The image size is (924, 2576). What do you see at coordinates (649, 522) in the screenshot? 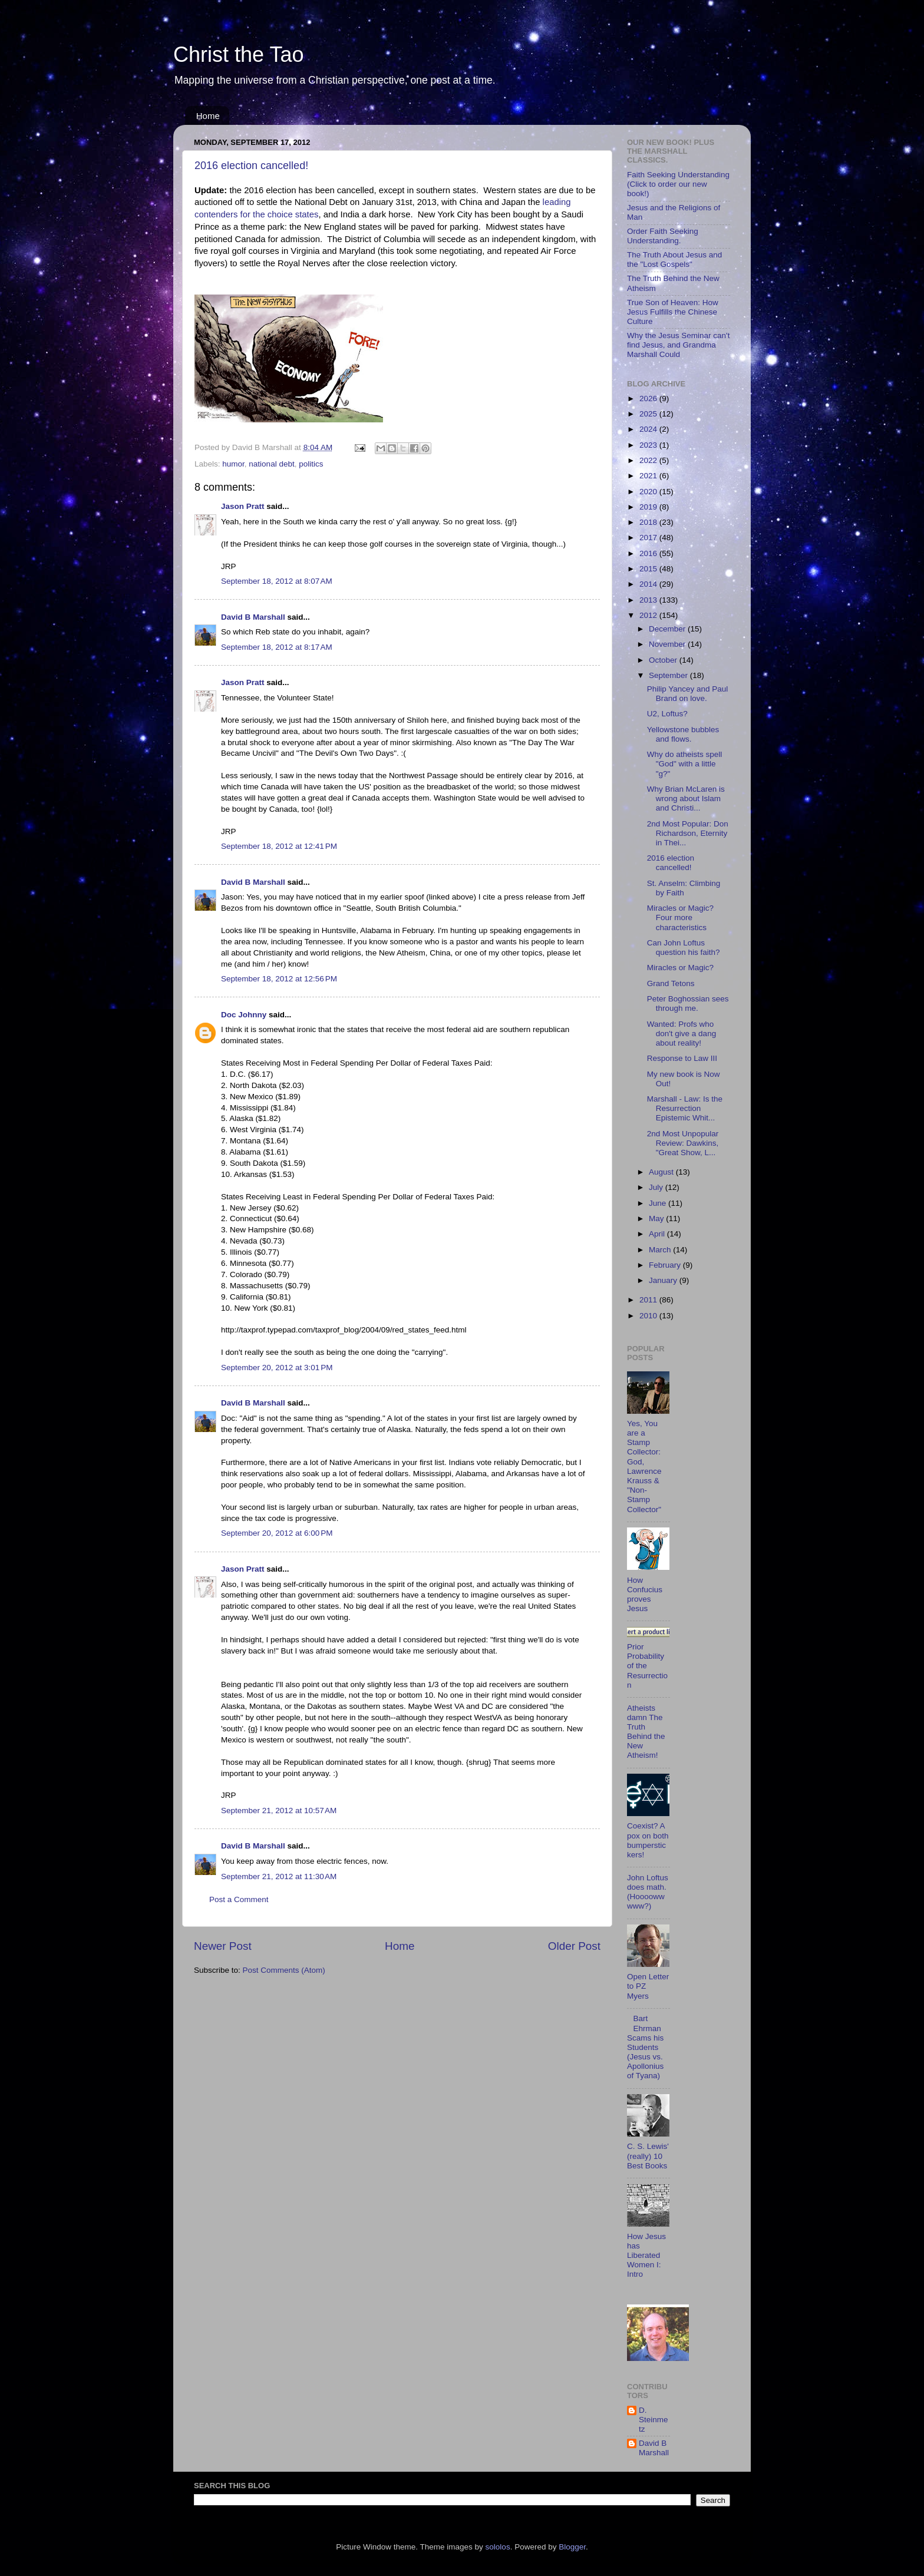
I see `2018` at bounding box center [649, 522].